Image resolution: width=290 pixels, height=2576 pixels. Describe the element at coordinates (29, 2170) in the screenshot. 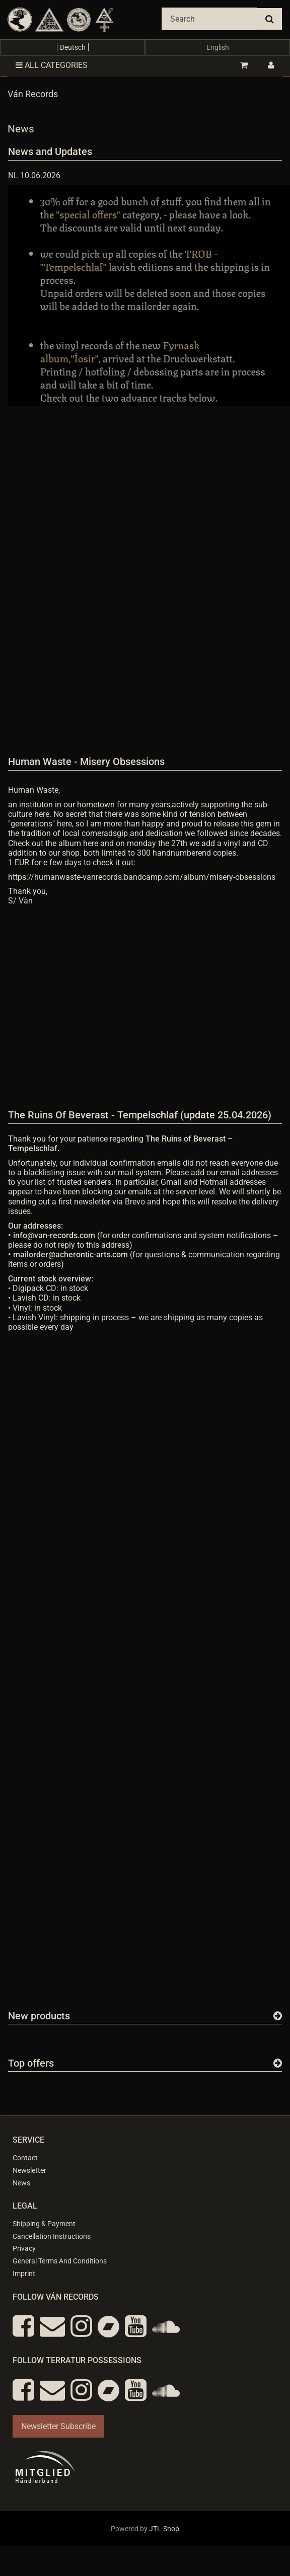

I see `Newsletter` at that location.